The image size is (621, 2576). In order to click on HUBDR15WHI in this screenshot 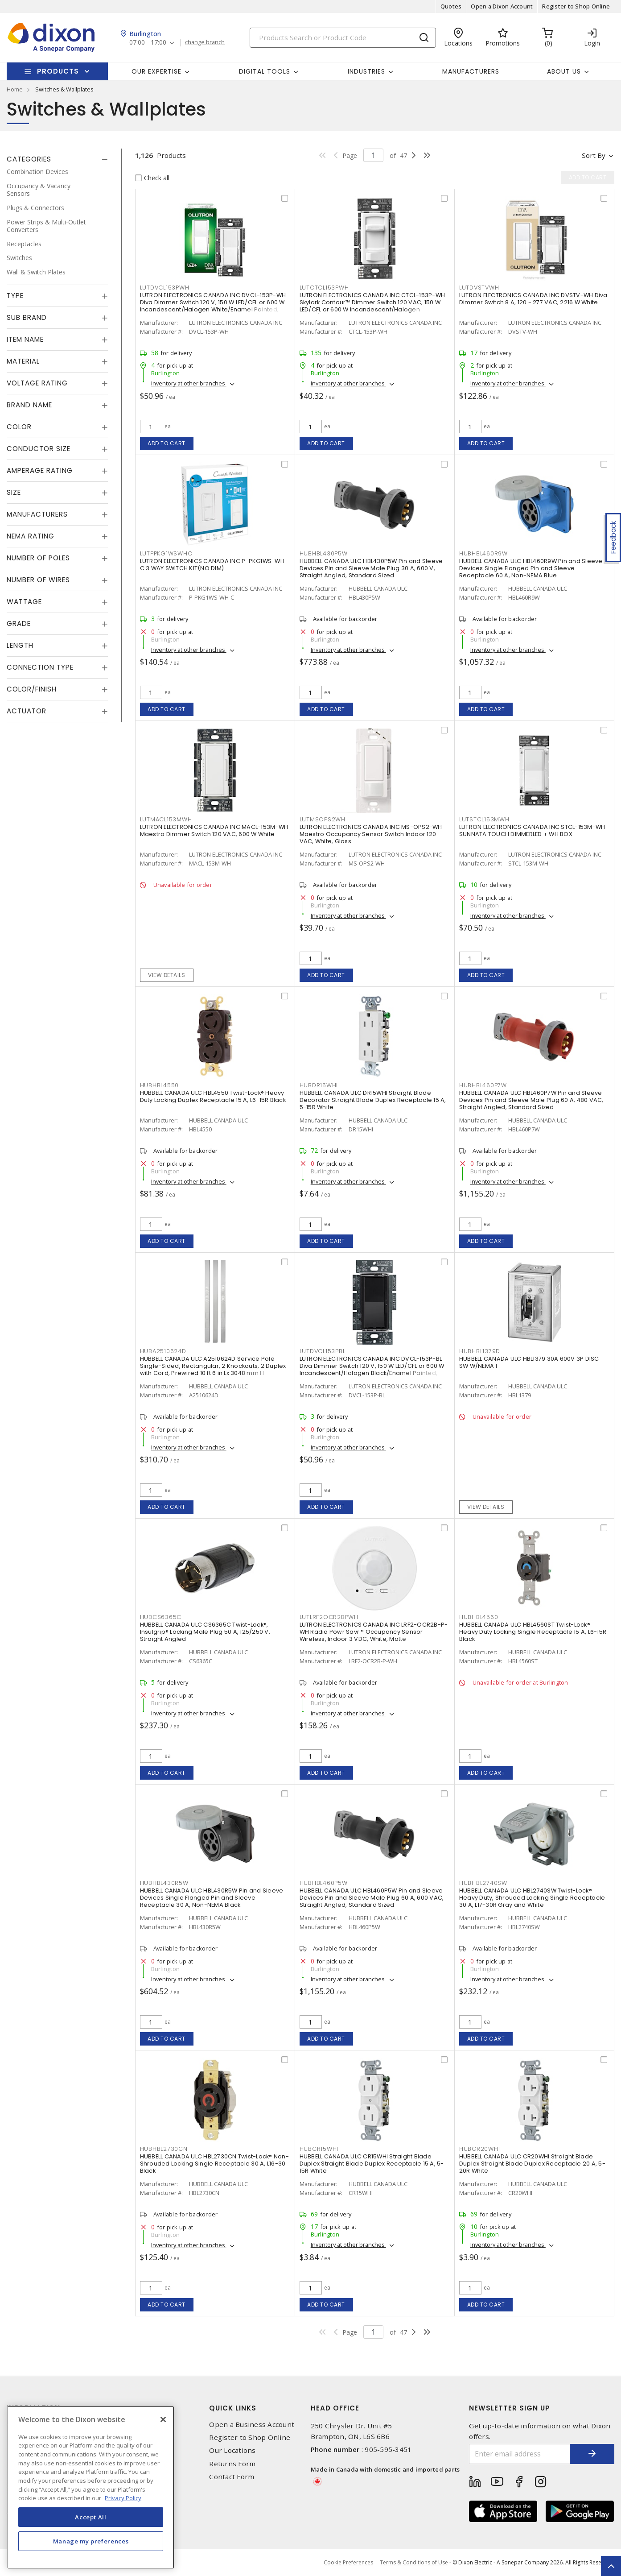, I will do `click(319, 1085)`.